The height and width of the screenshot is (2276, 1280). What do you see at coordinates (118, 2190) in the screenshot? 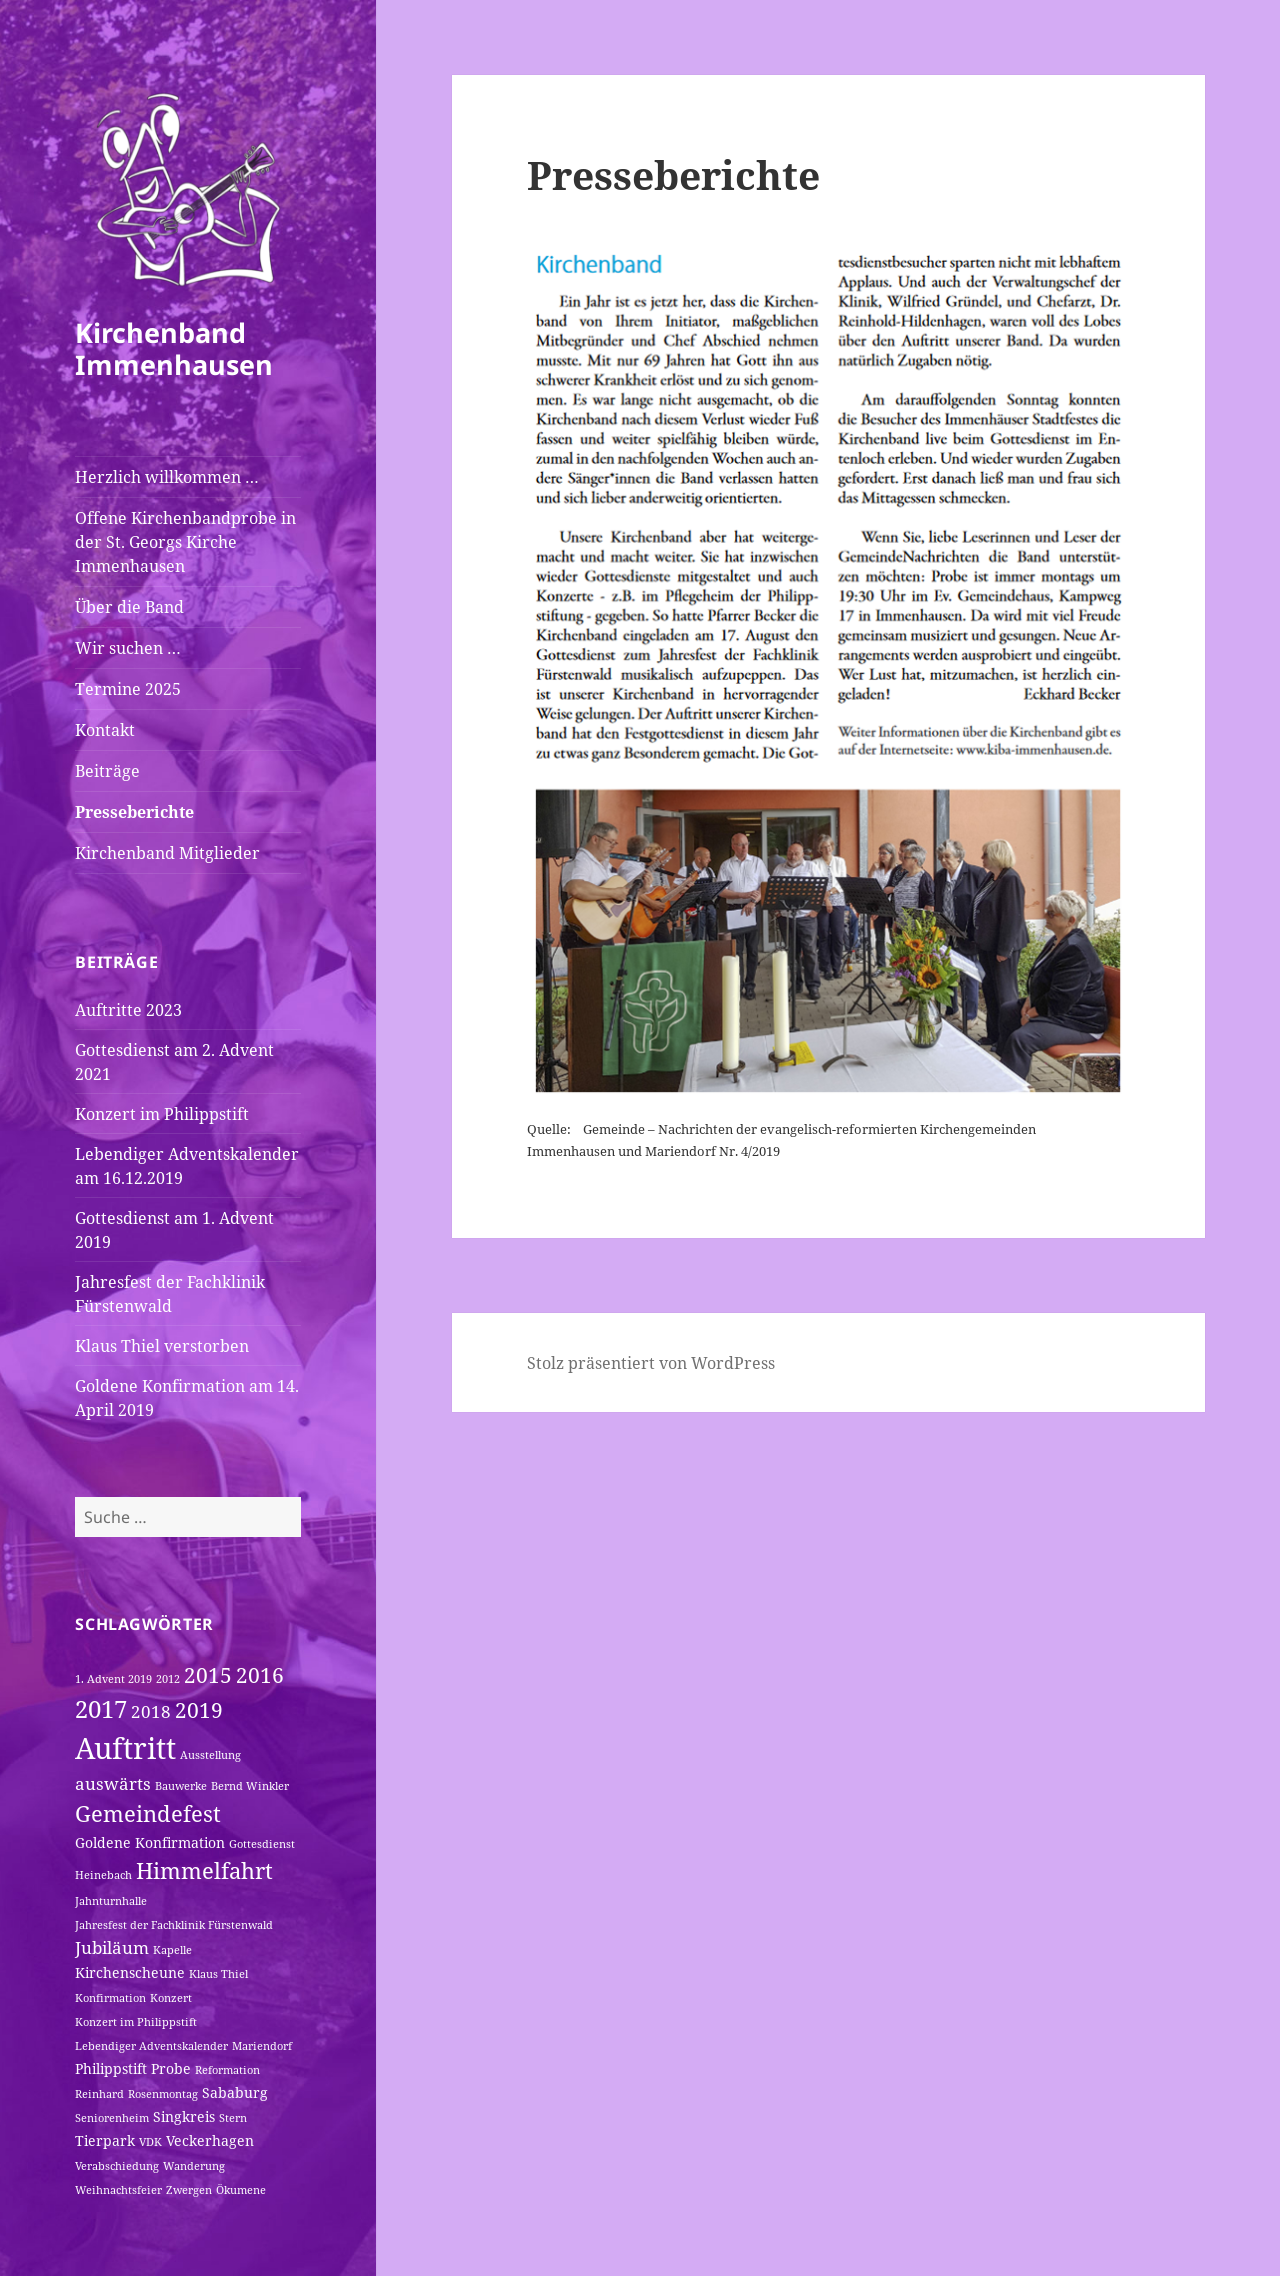
I see `Weihnachtsfeier [Weihnachtsfeier (1 Eintrag)]` at bounding box center [118, 2190].